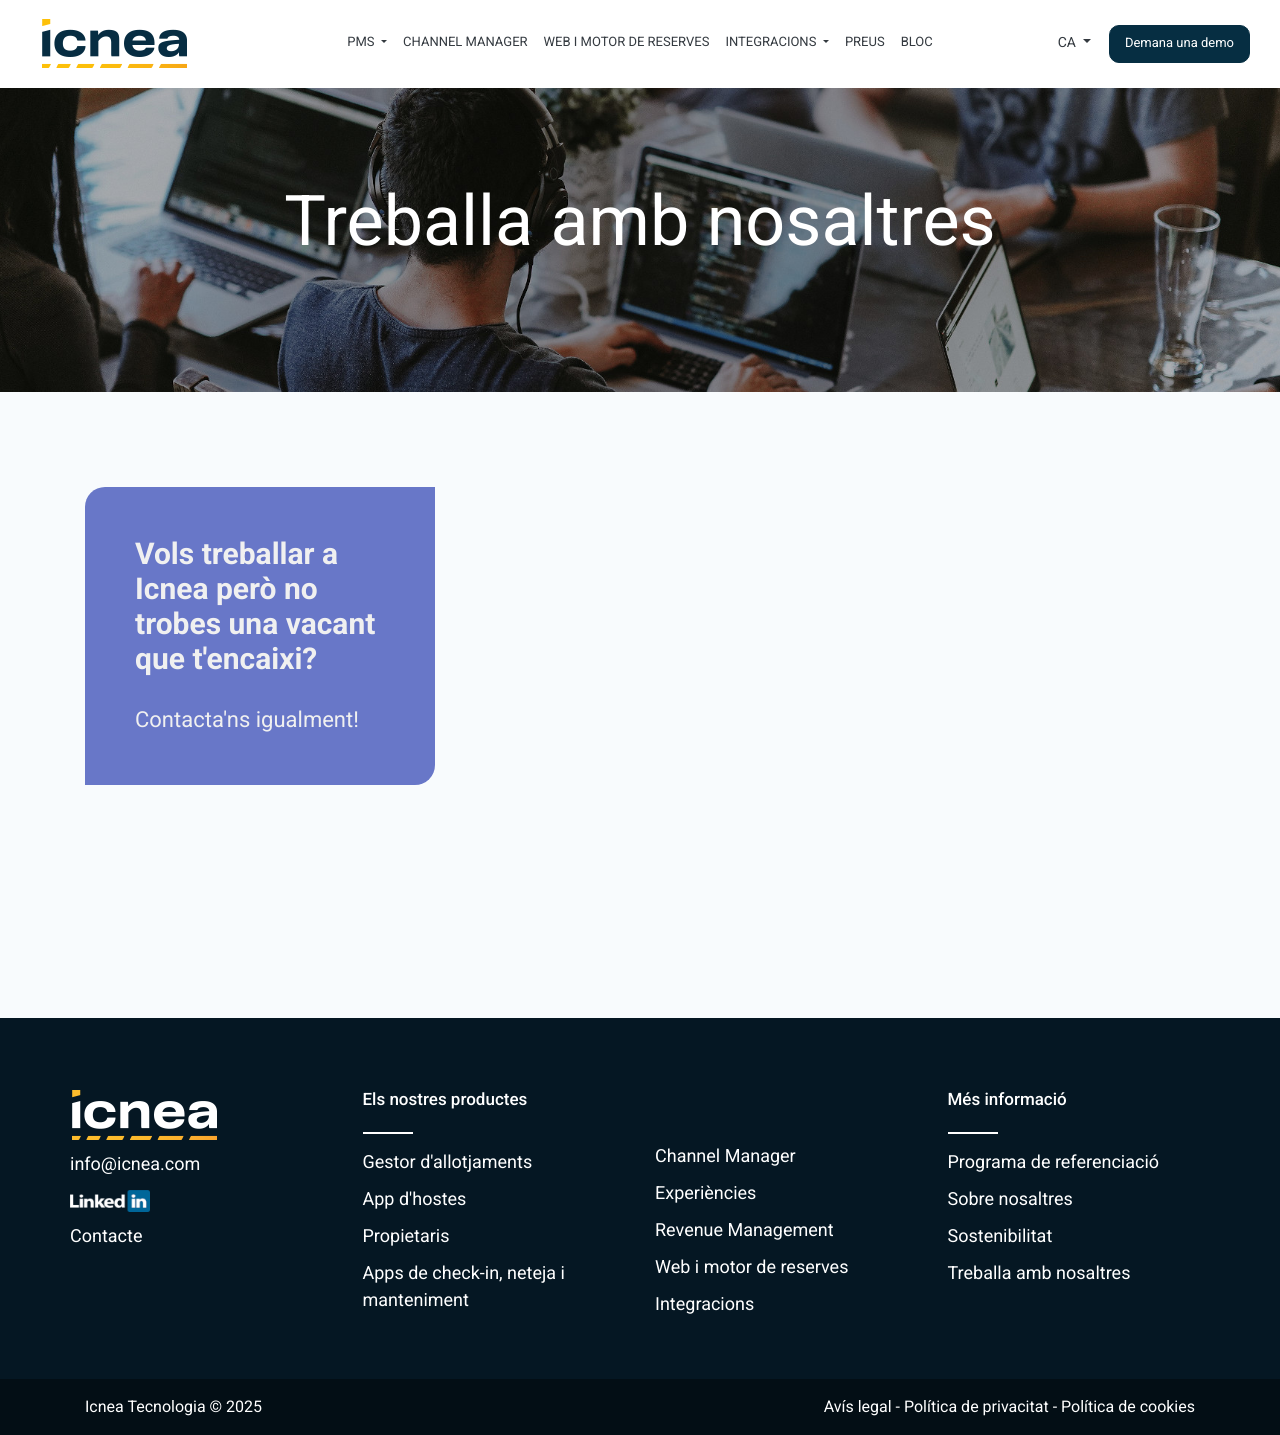 This screenshot has width=1280, height=1435. I want to click on Integracions [button], so click(772, 42).